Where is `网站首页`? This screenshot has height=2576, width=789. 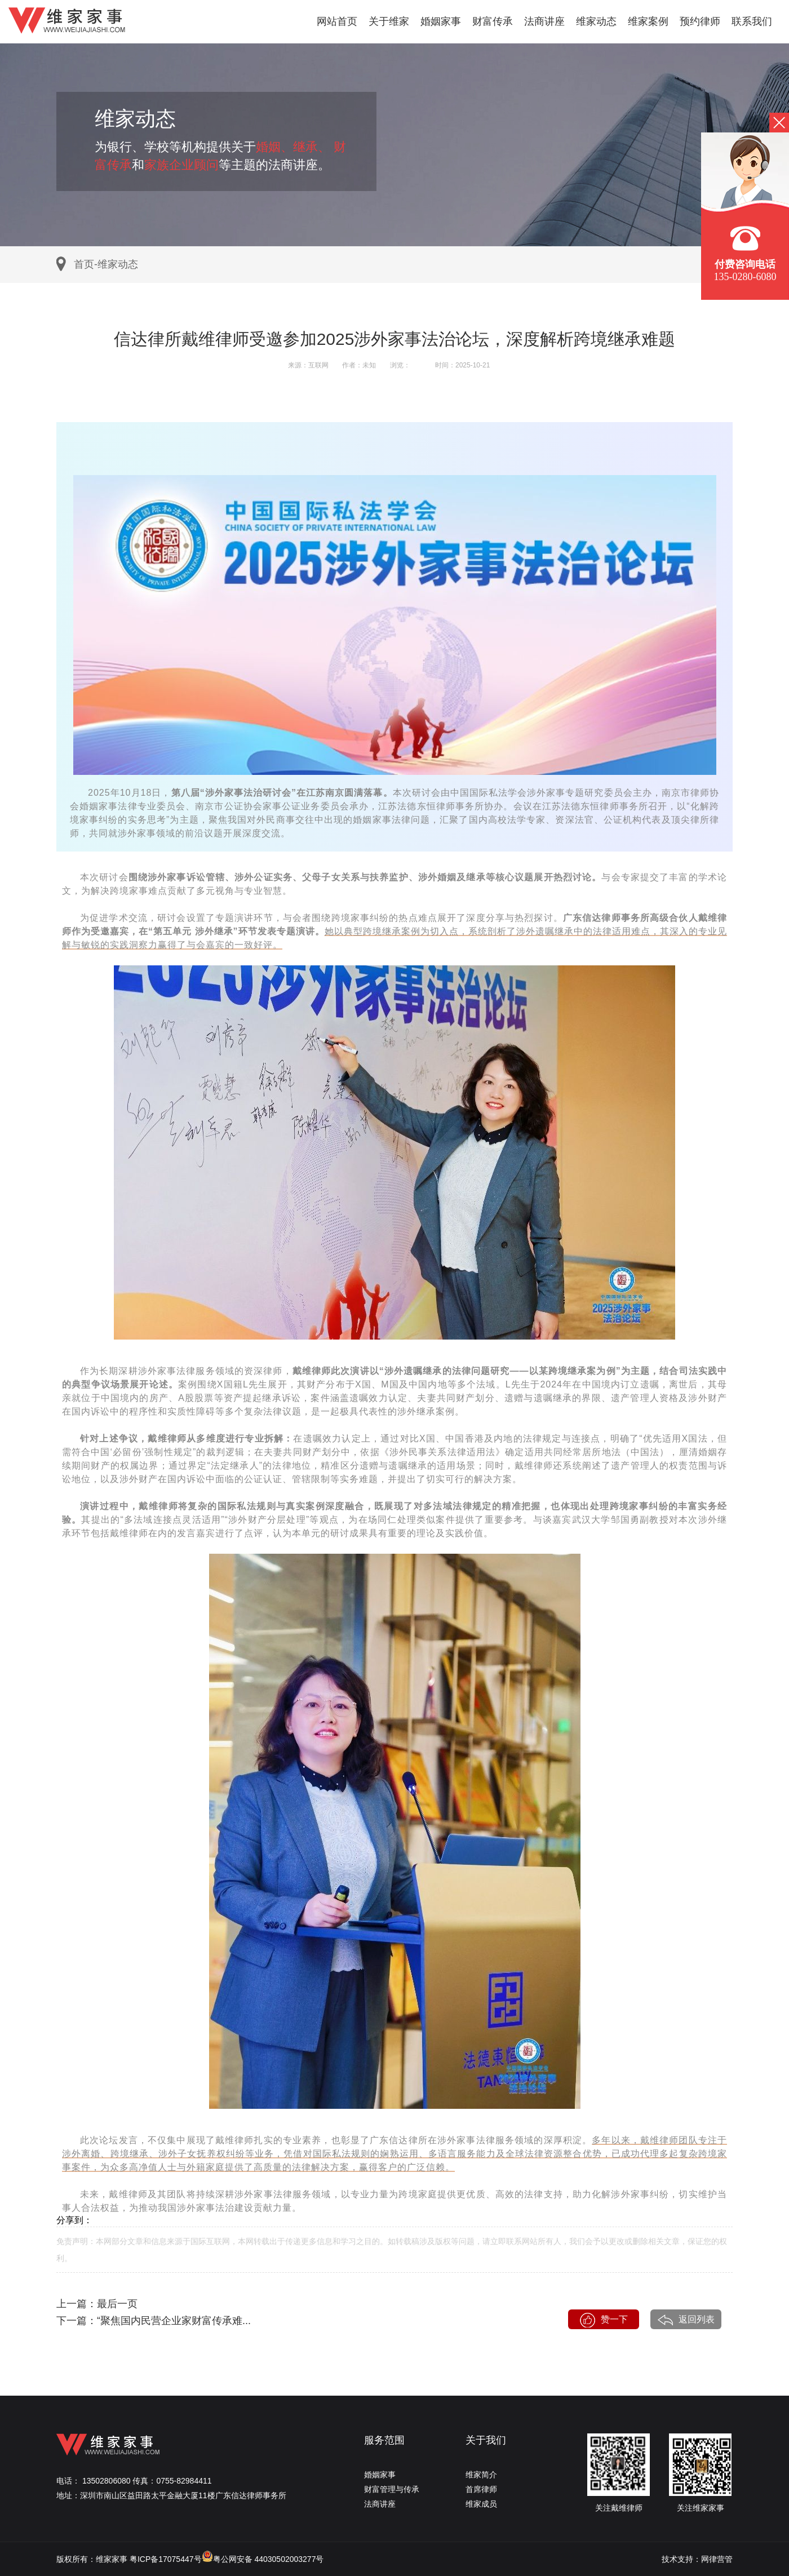
网站首页 is located at coordinates (337, 21).